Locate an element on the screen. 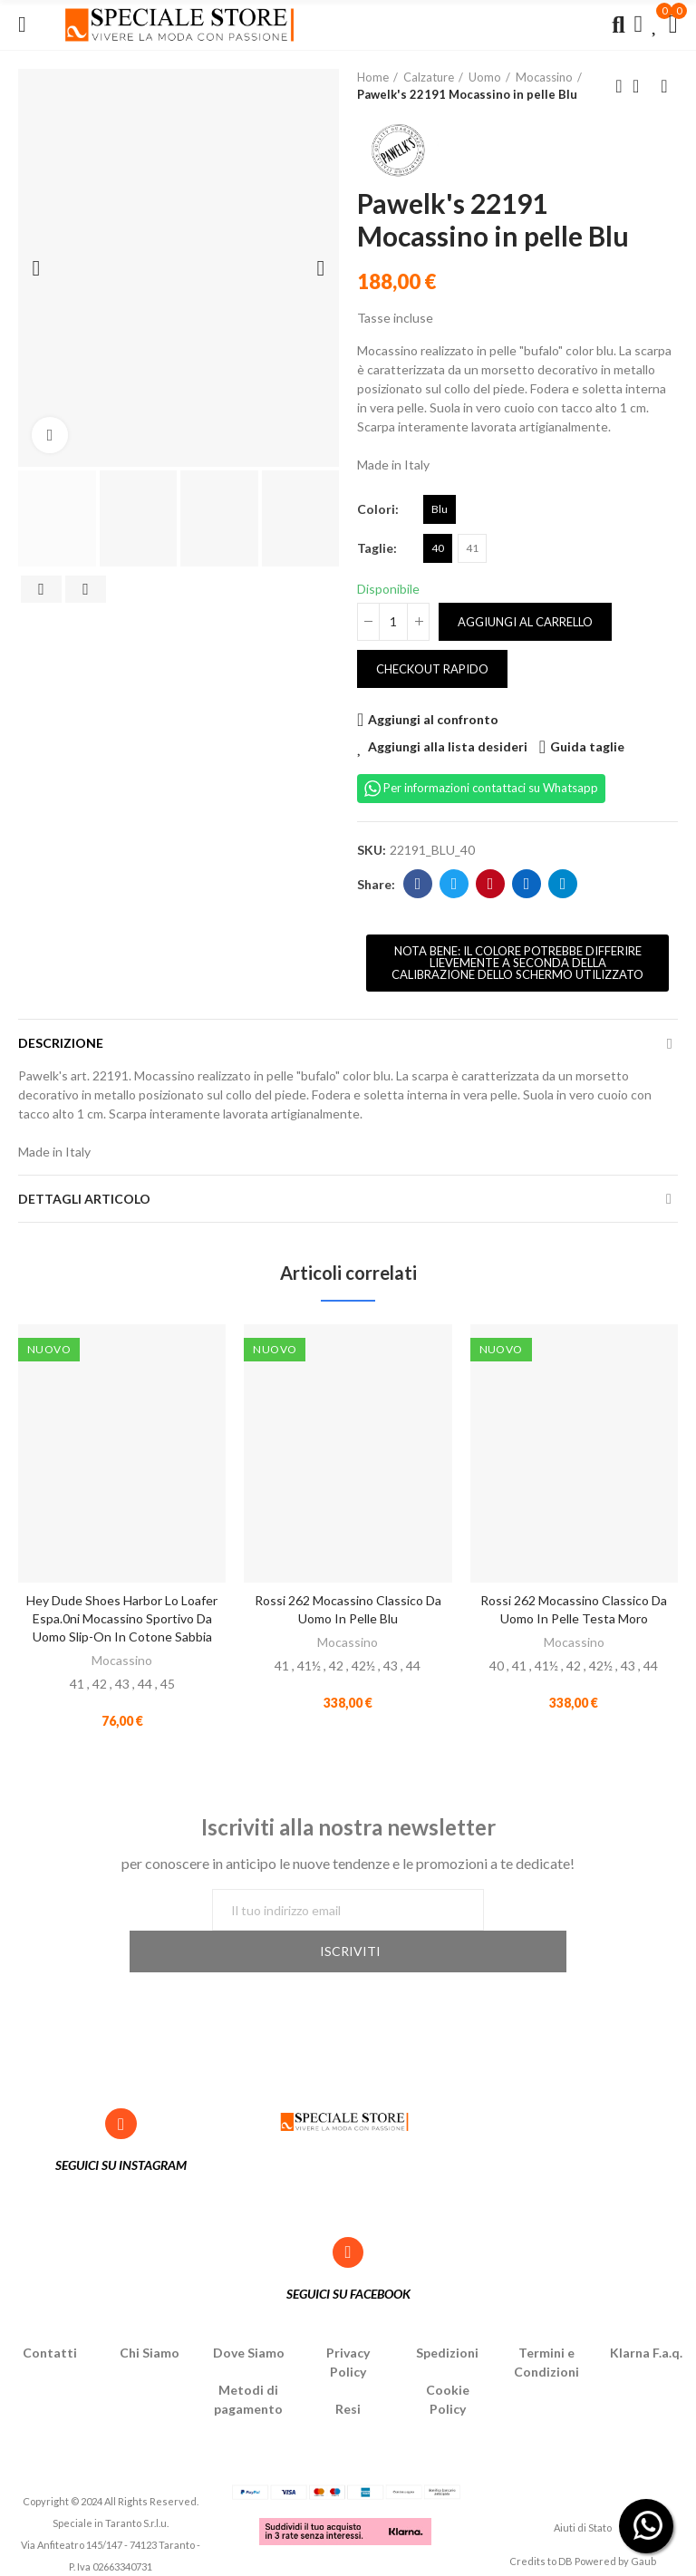 This screenshot has width=696, height=2576. Resi is located at coordinates (348, 2371).